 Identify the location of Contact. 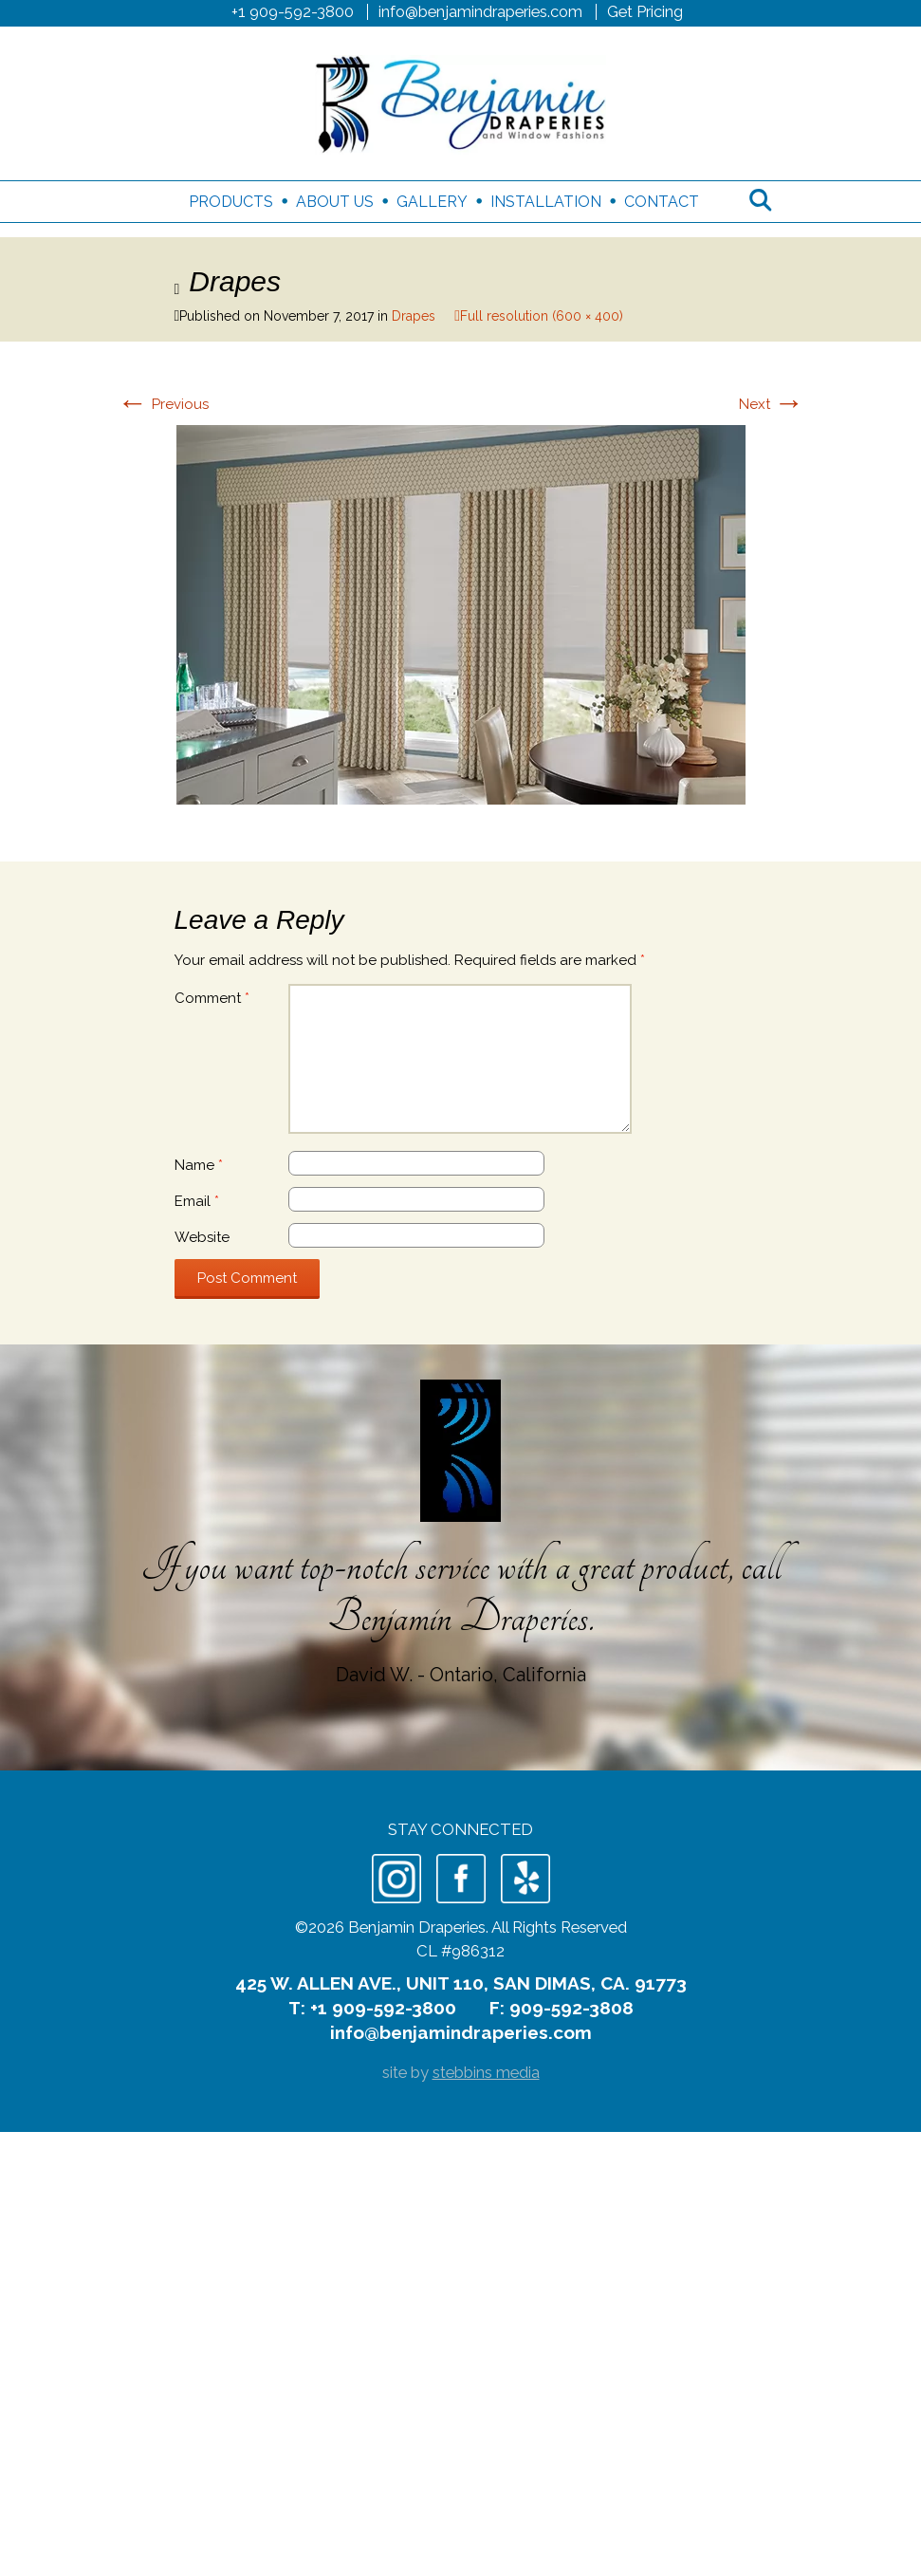
(661, 202).